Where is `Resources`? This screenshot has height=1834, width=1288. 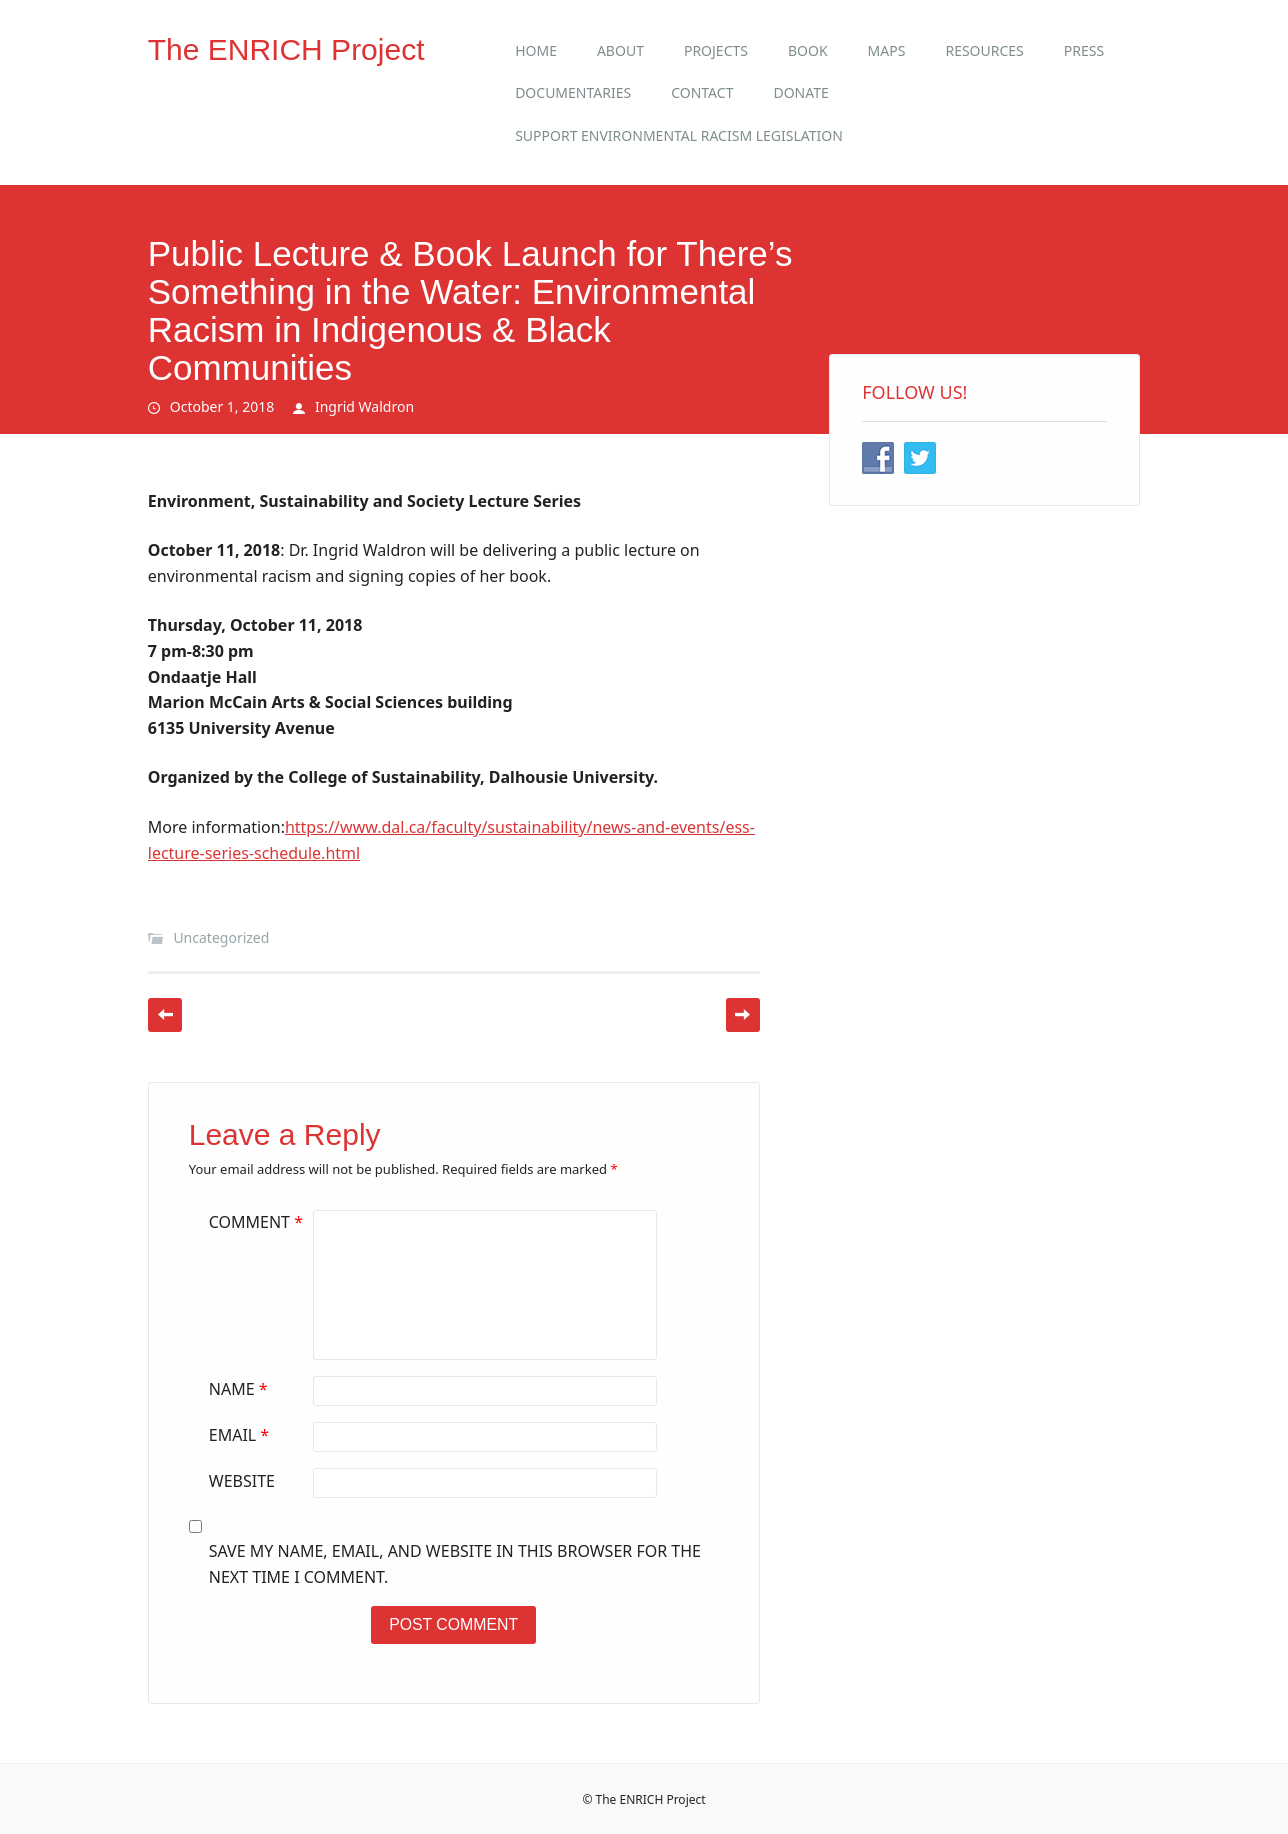
Resources is located at coordinates (984, 50).